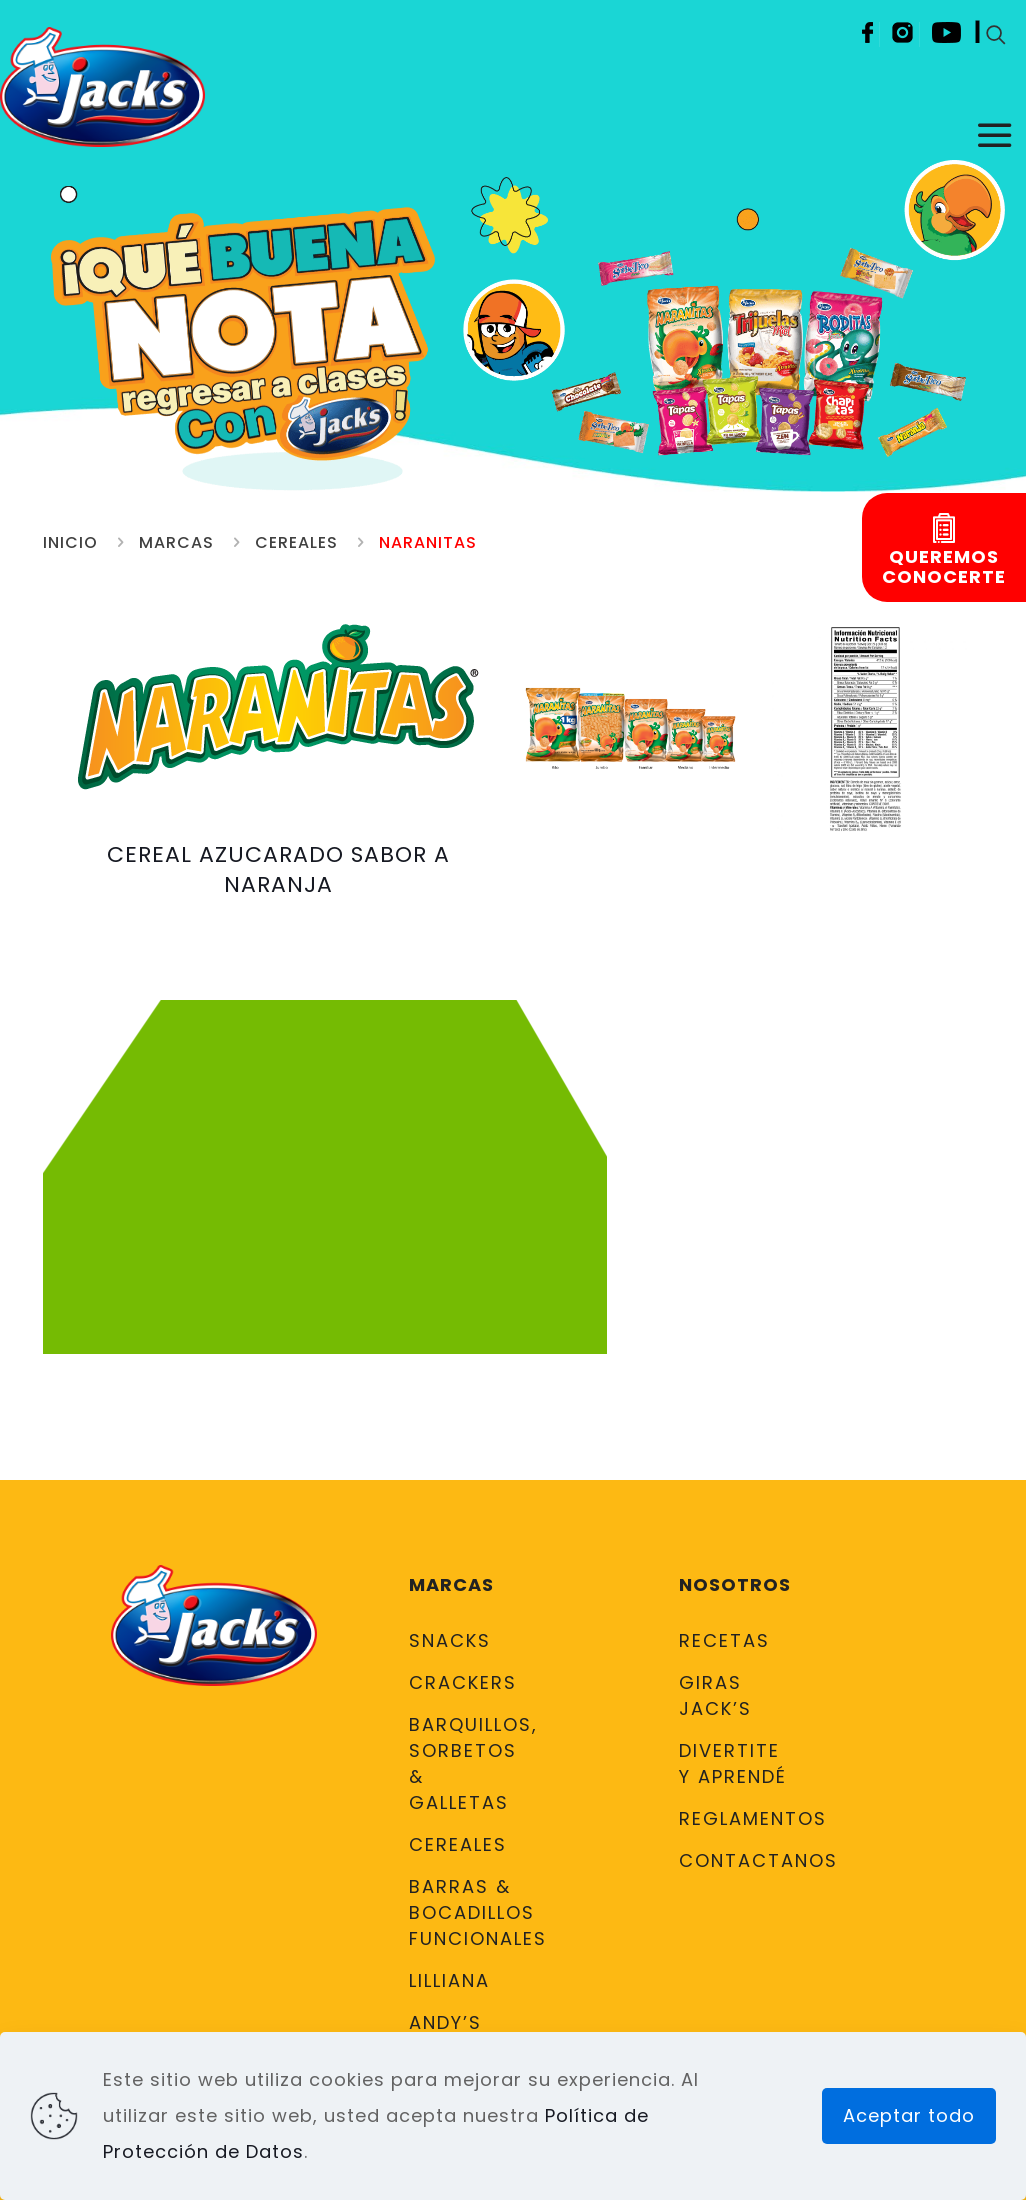 Image resolution: width=1026 pixels, height=2200 pixels. I want to click on Marcas, so click(176, 542).